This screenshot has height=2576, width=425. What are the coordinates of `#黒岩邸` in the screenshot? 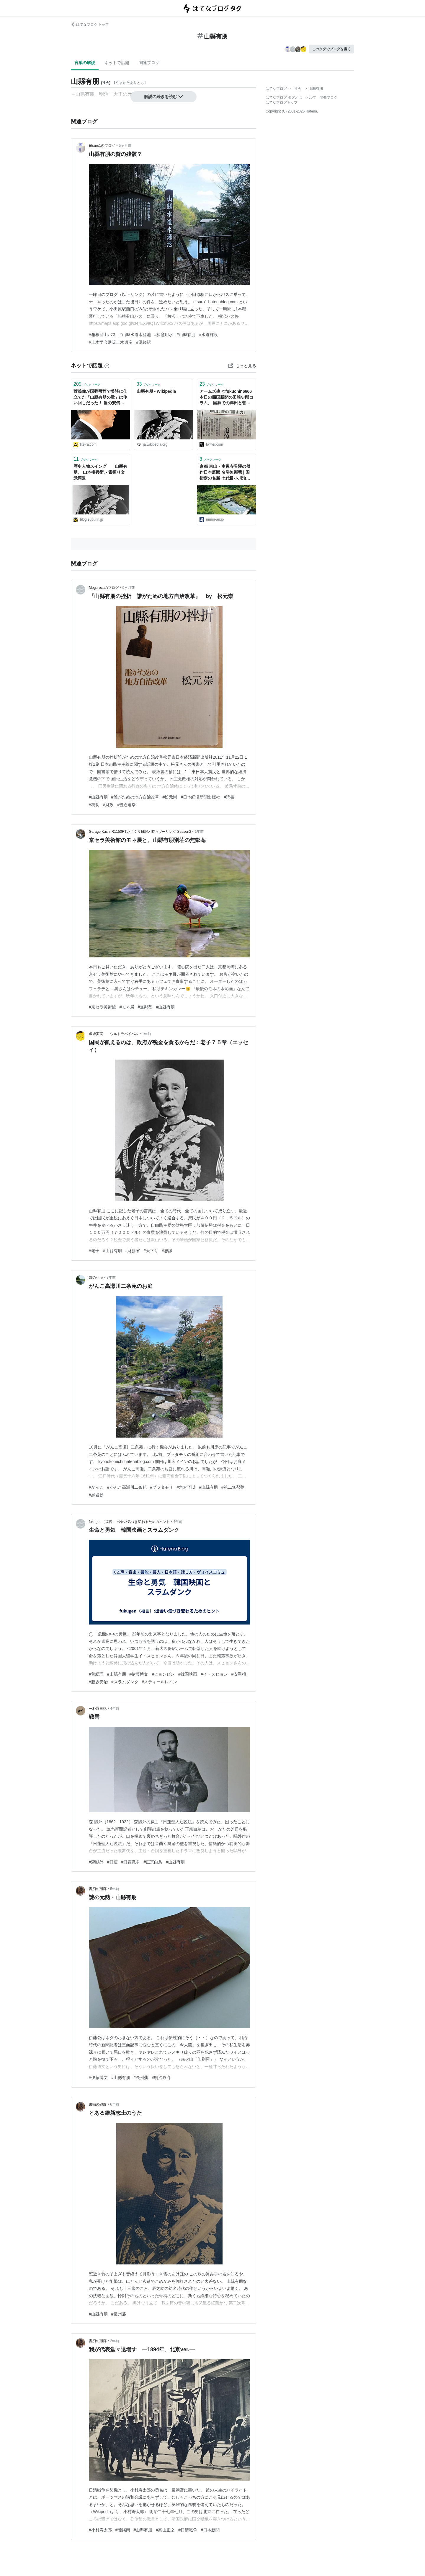 It's located at (96, 1495).